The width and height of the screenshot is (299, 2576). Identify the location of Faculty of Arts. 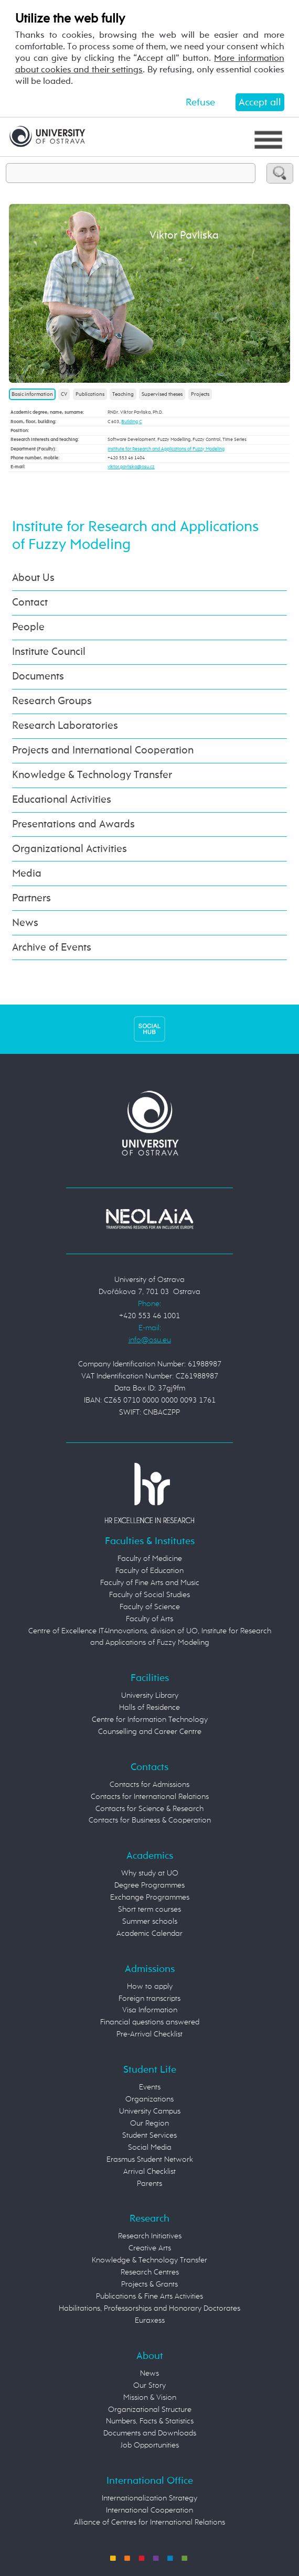
(149, 1619).